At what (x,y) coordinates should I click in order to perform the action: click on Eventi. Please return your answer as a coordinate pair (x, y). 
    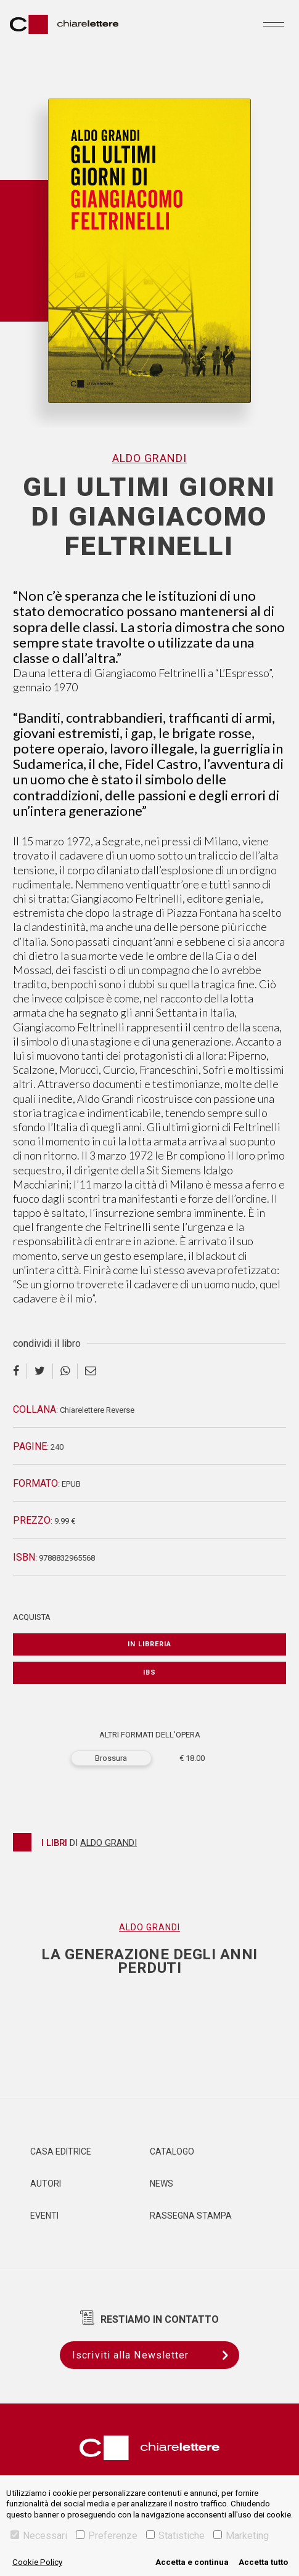
    Looking at the image, I should click on (44, 2215).